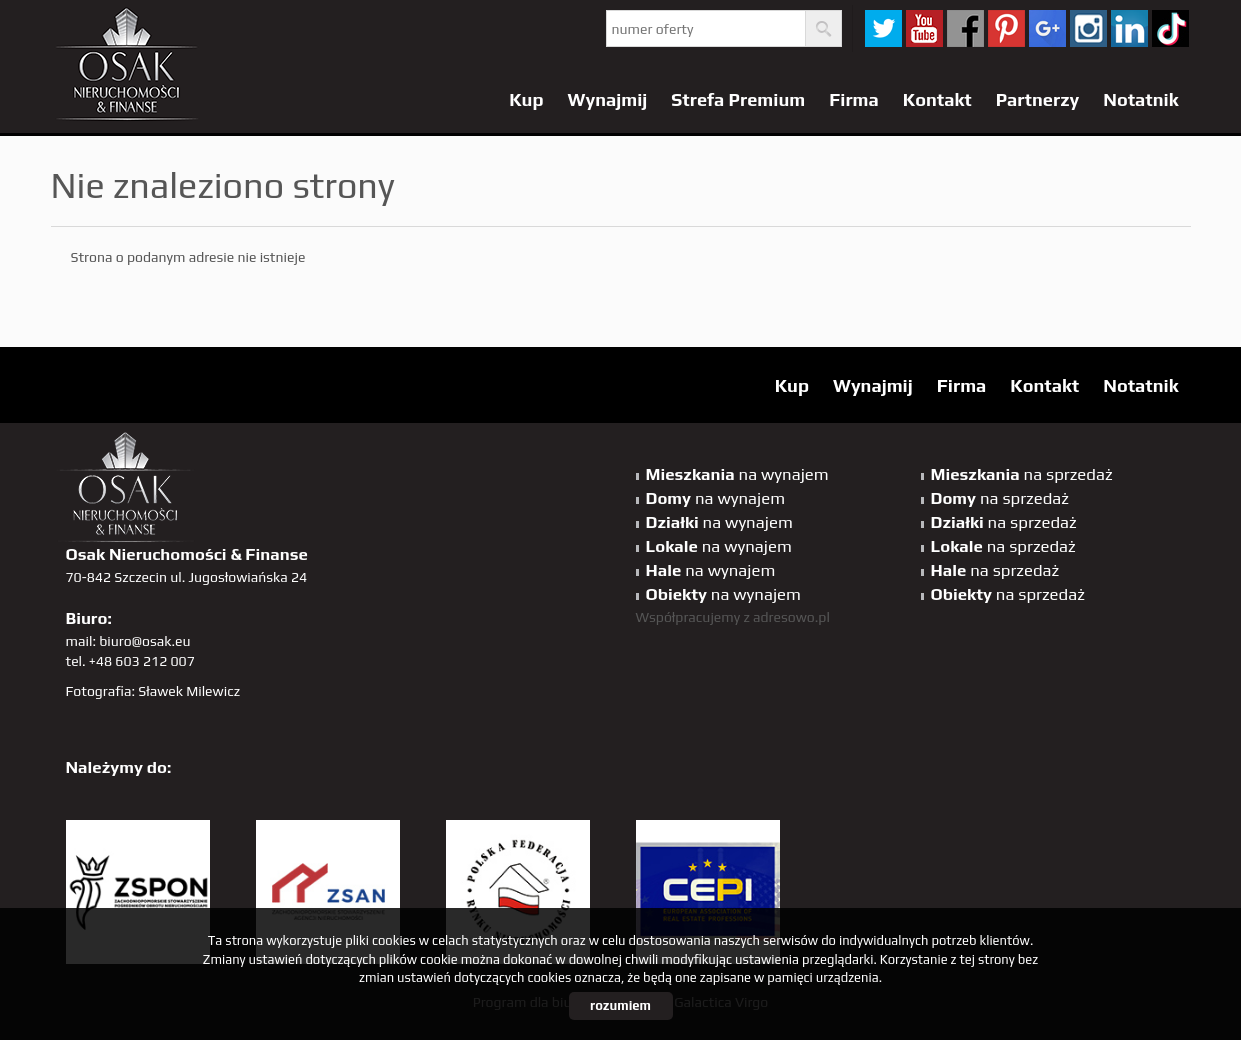 Image resolution: width=1241 pixels, height=1040 pixels. What do you see at coordinates (883, 28) in the screenshot?
I see `twitter` at bounding box center [883, 28].